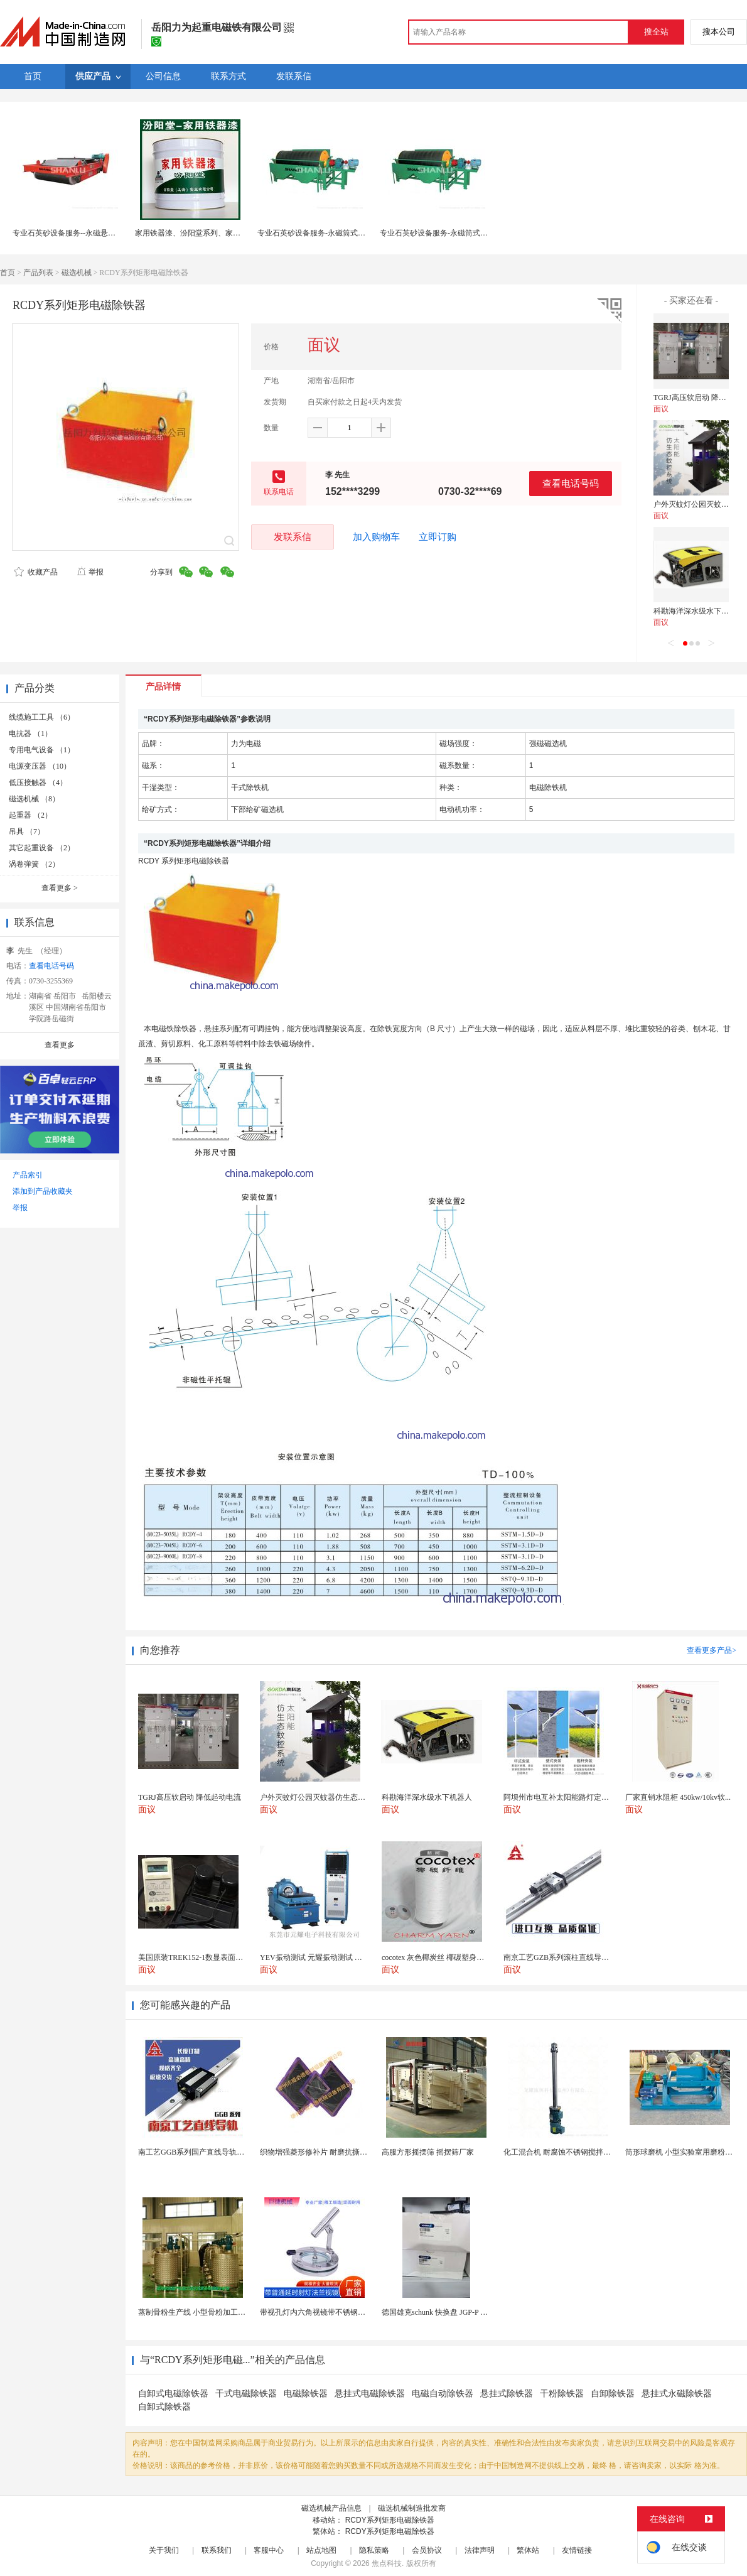  Describe the element at coordinates (7, 272) in the screenshot. I see `首页` at that location.